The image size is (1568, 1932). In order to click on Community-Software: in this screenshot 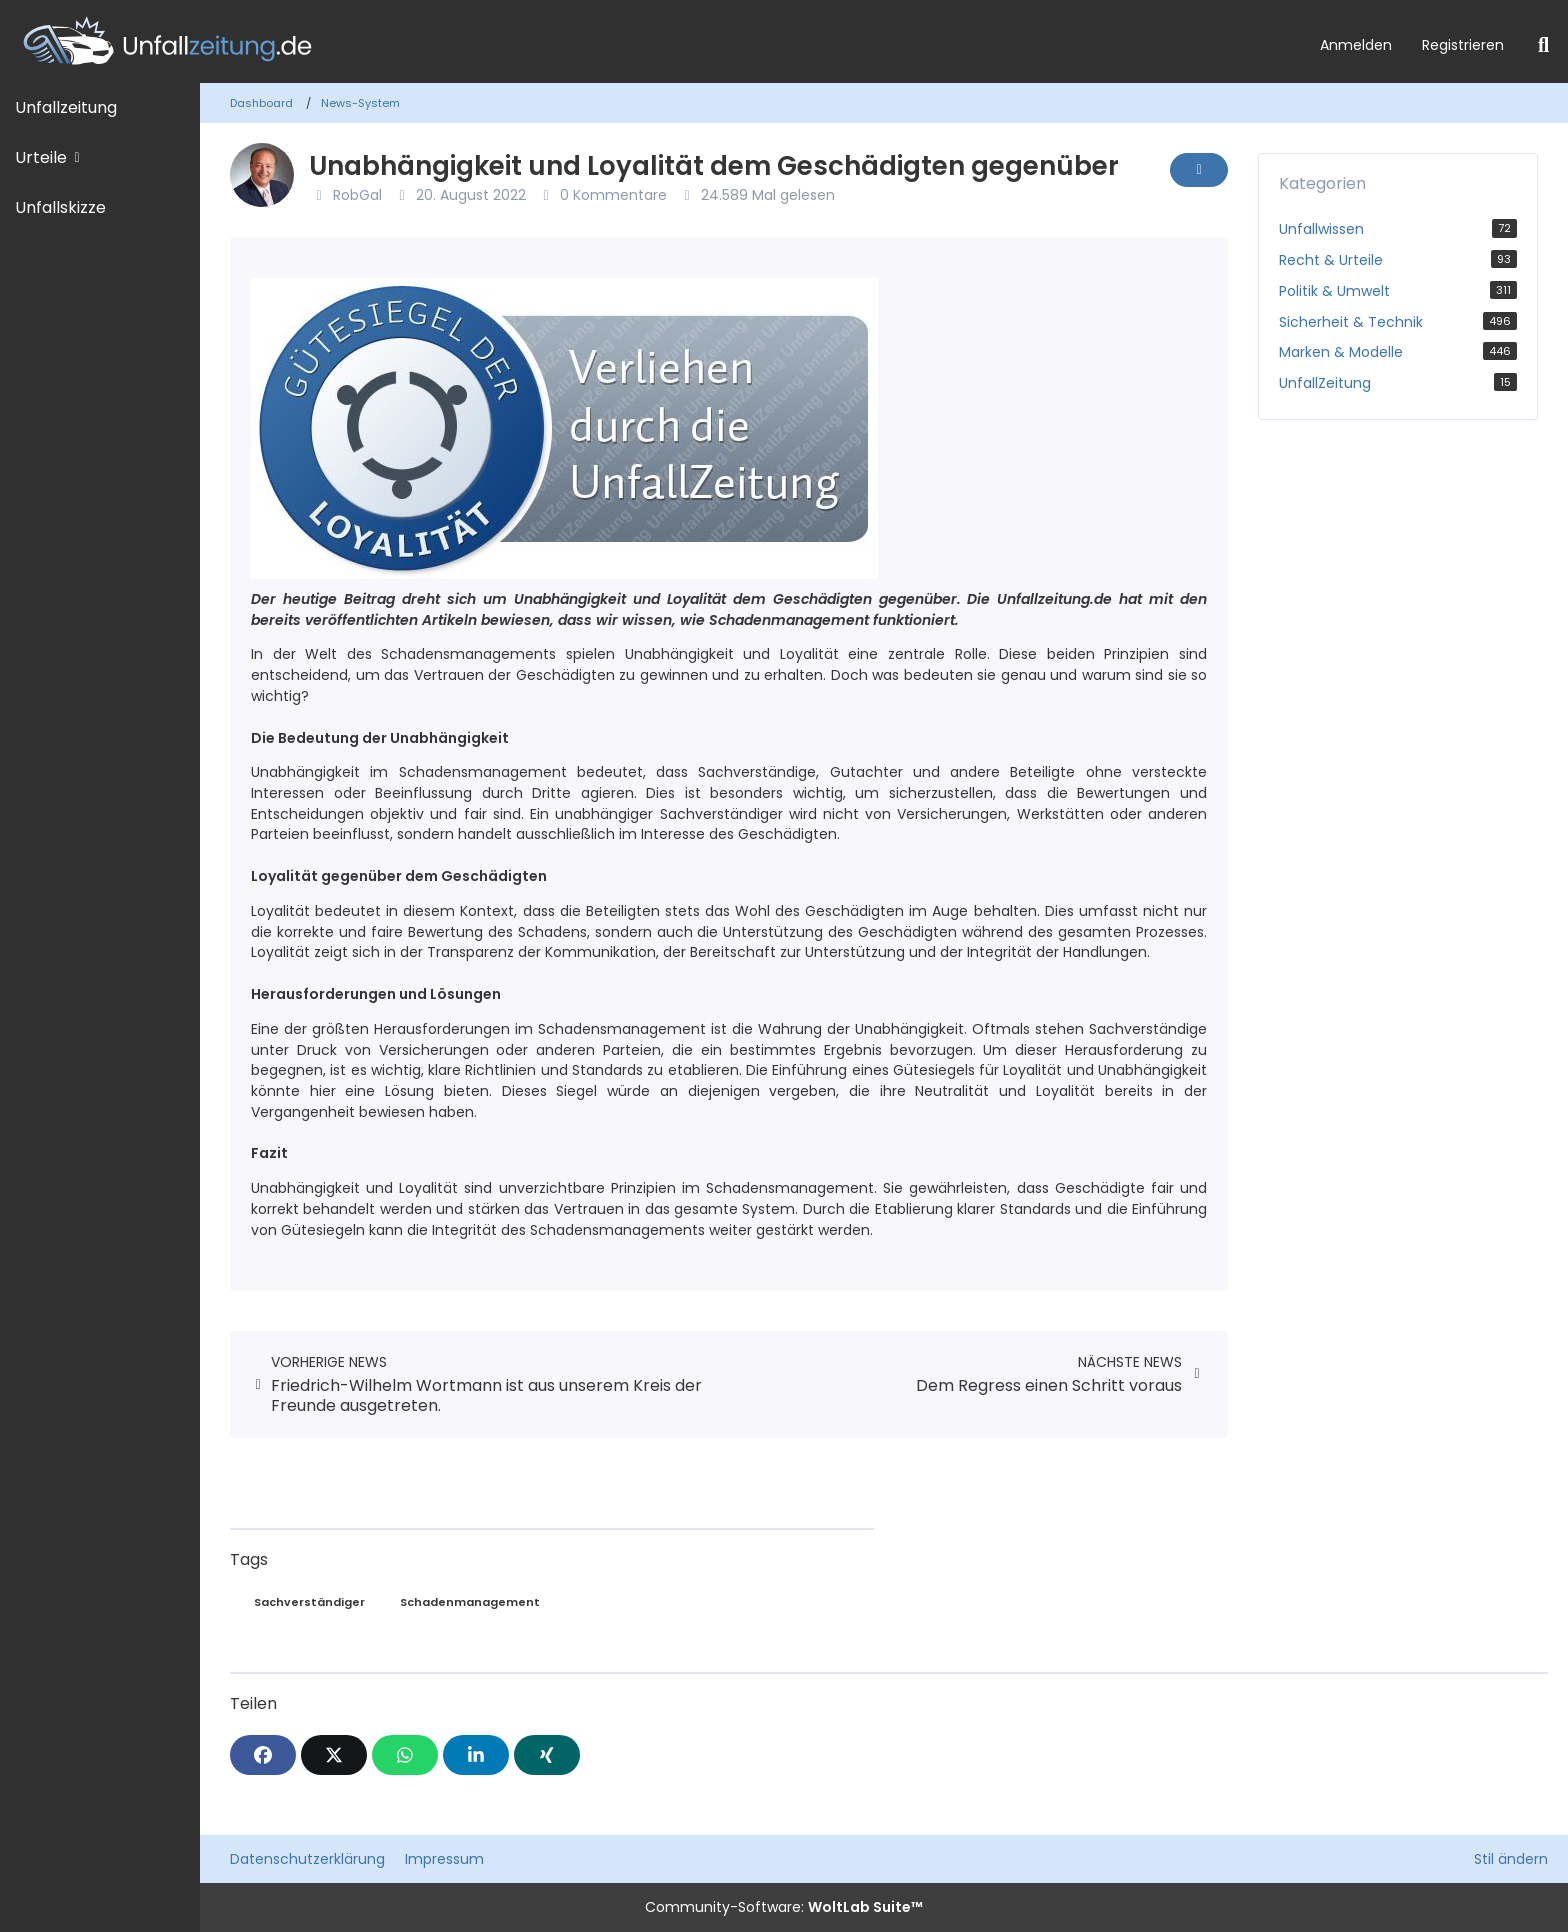, I will do `click(784, 1907)`.